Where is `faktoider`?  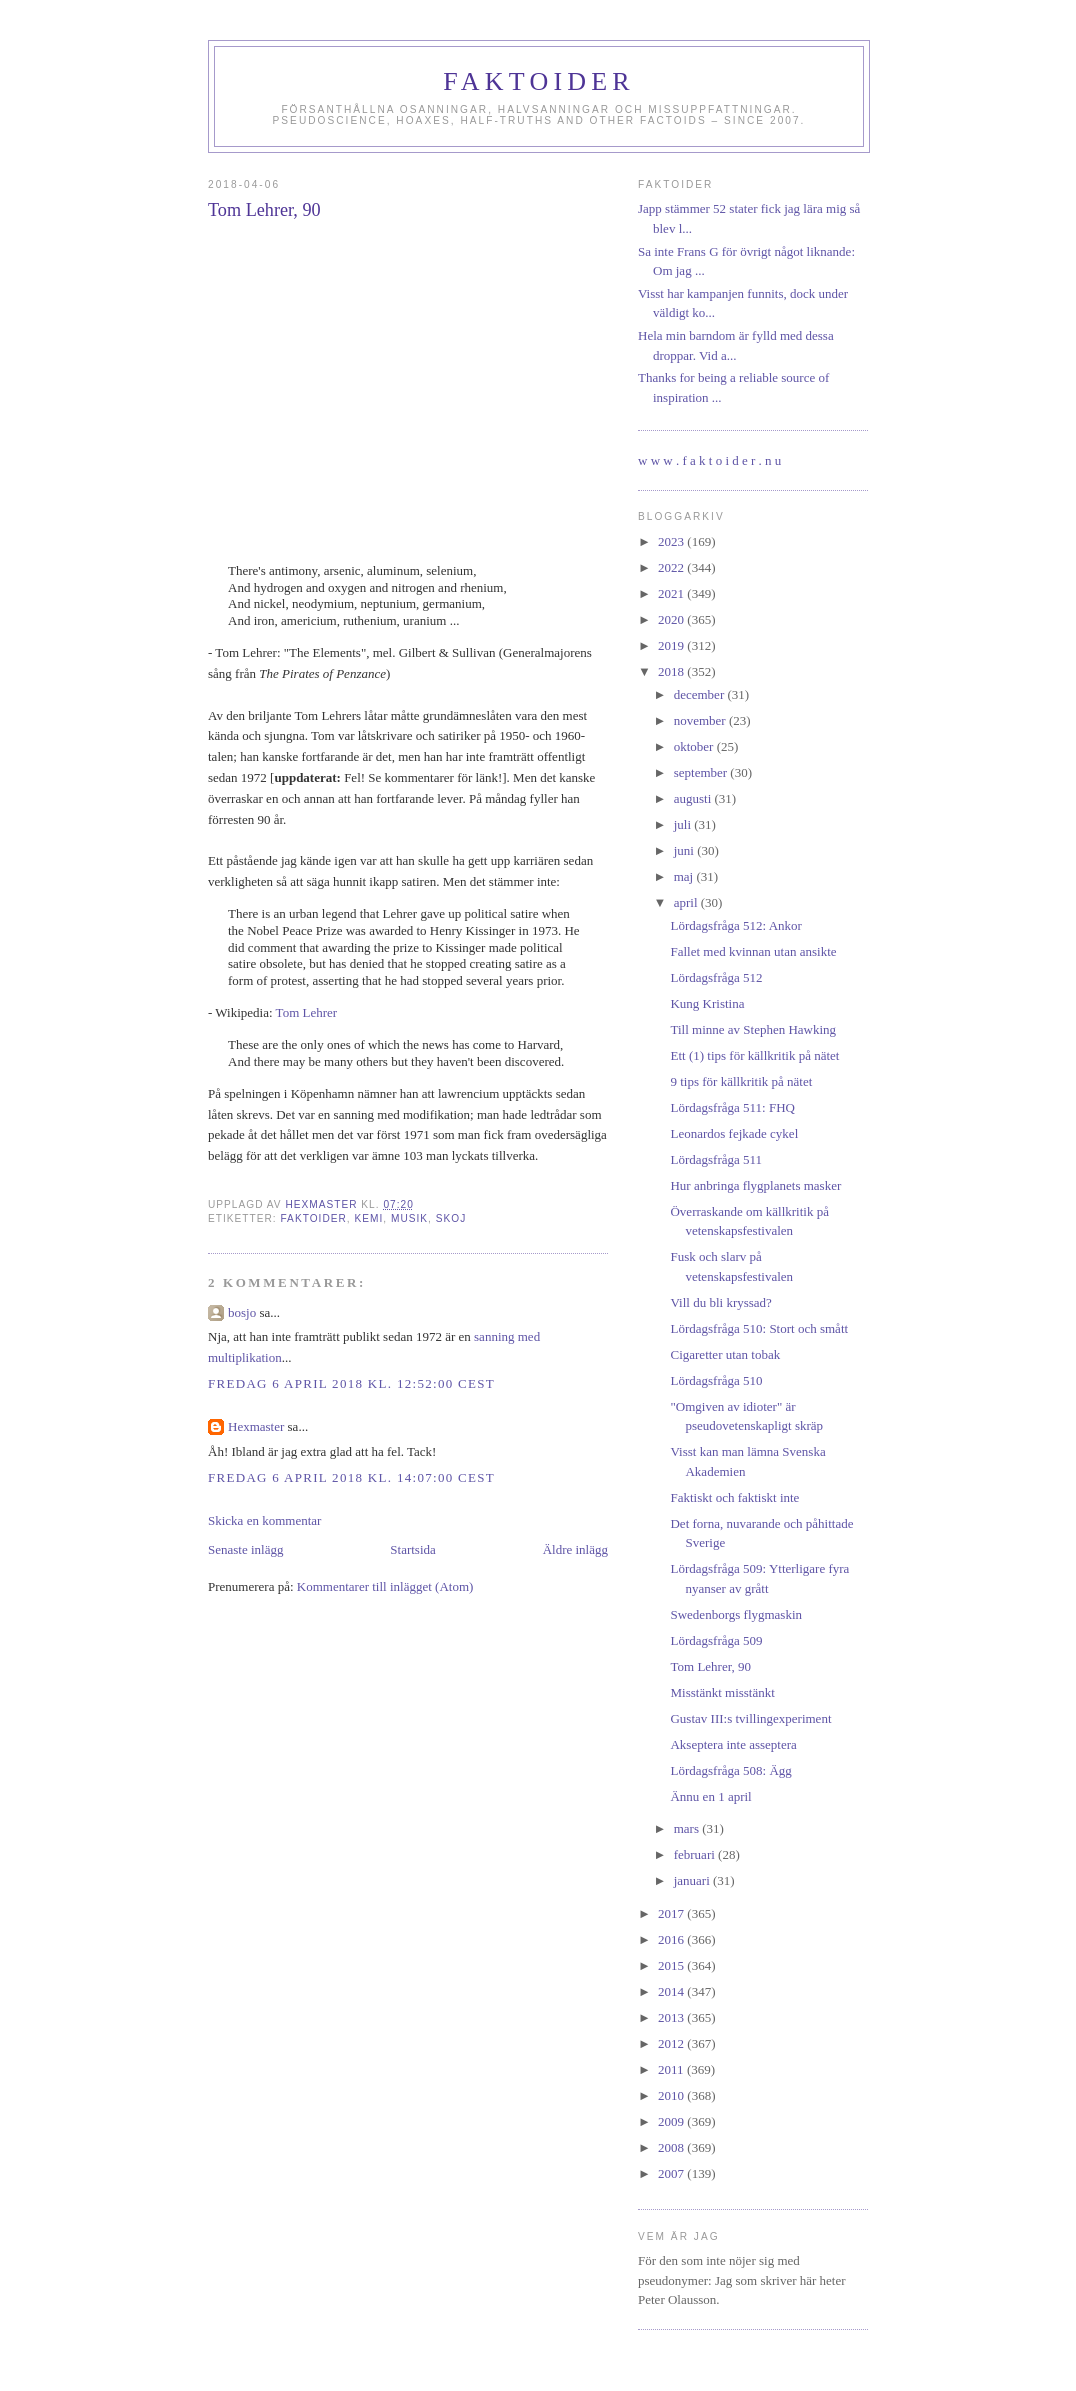
faktoider is located at coordinates (313, 1218).